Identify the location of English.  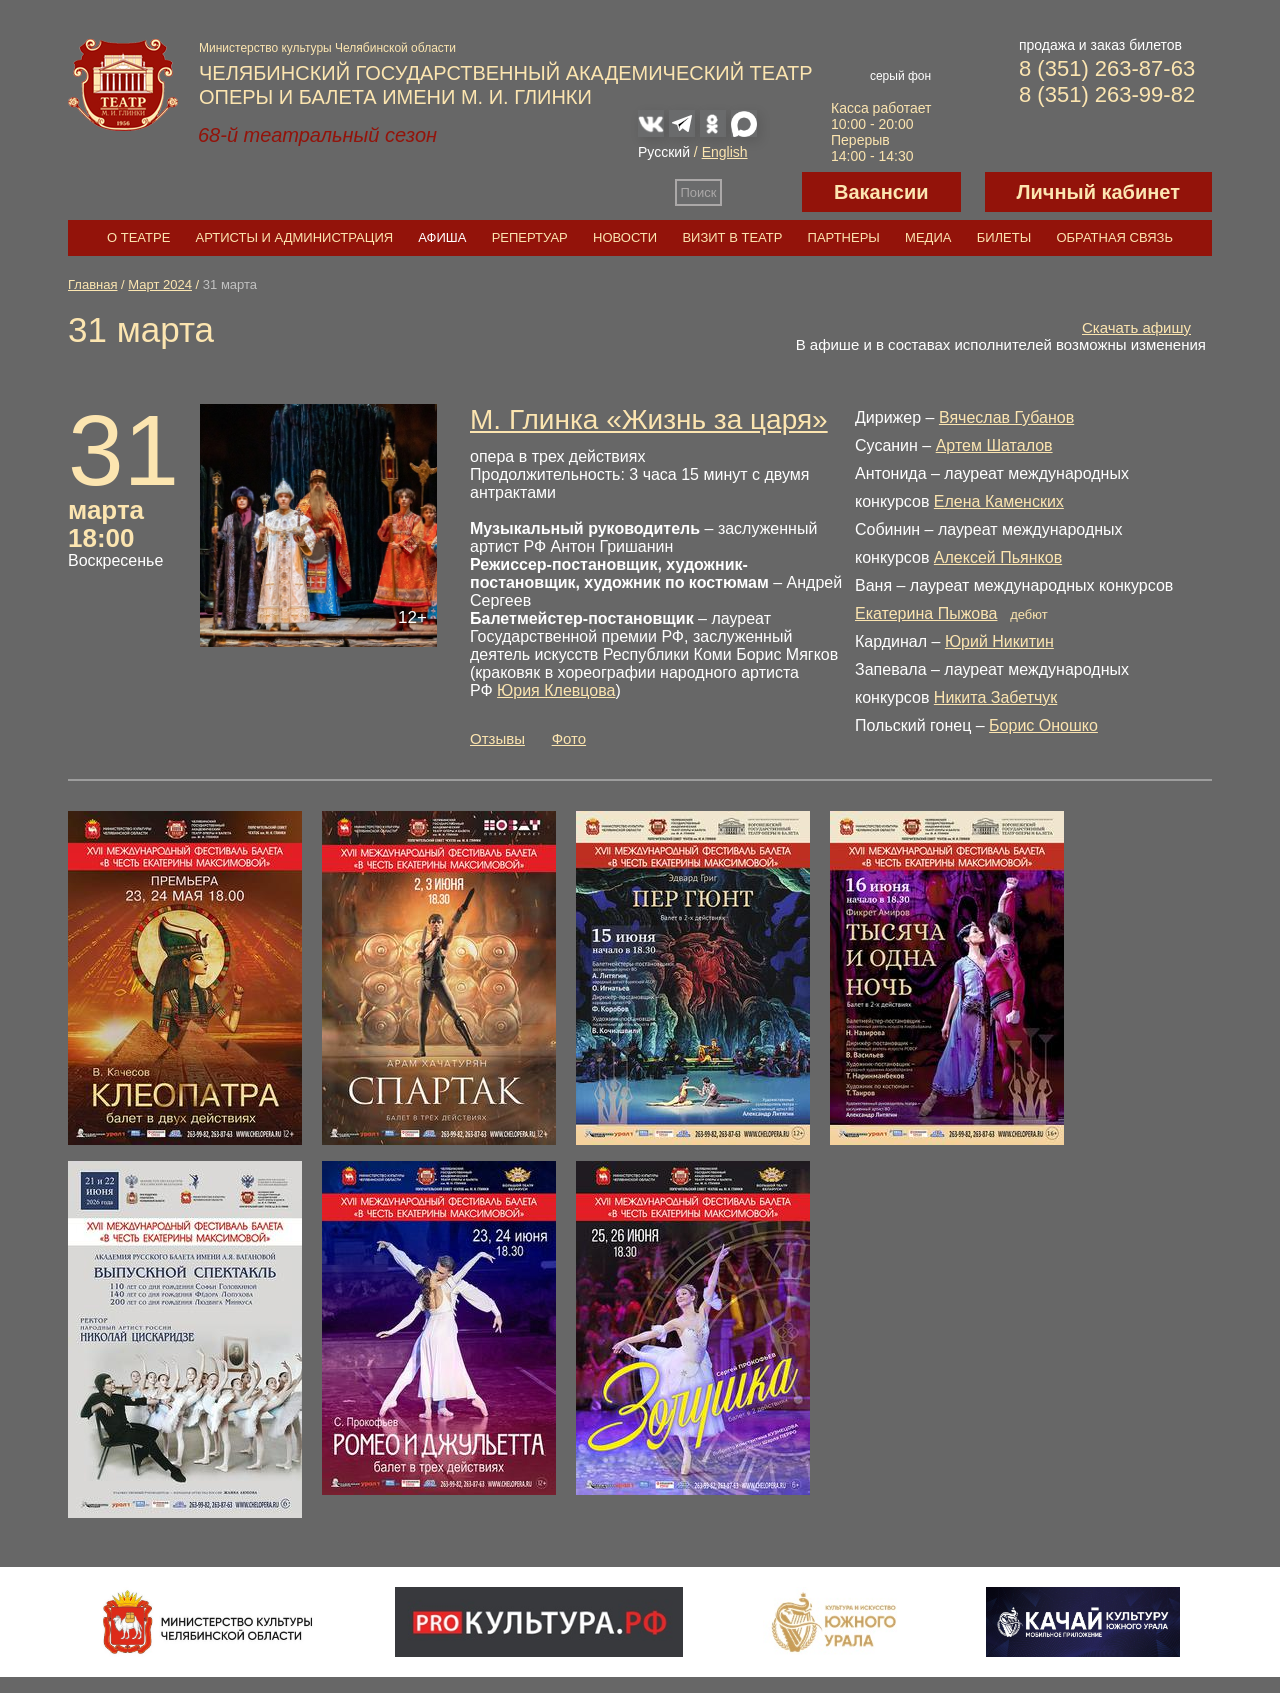
(725, 152).